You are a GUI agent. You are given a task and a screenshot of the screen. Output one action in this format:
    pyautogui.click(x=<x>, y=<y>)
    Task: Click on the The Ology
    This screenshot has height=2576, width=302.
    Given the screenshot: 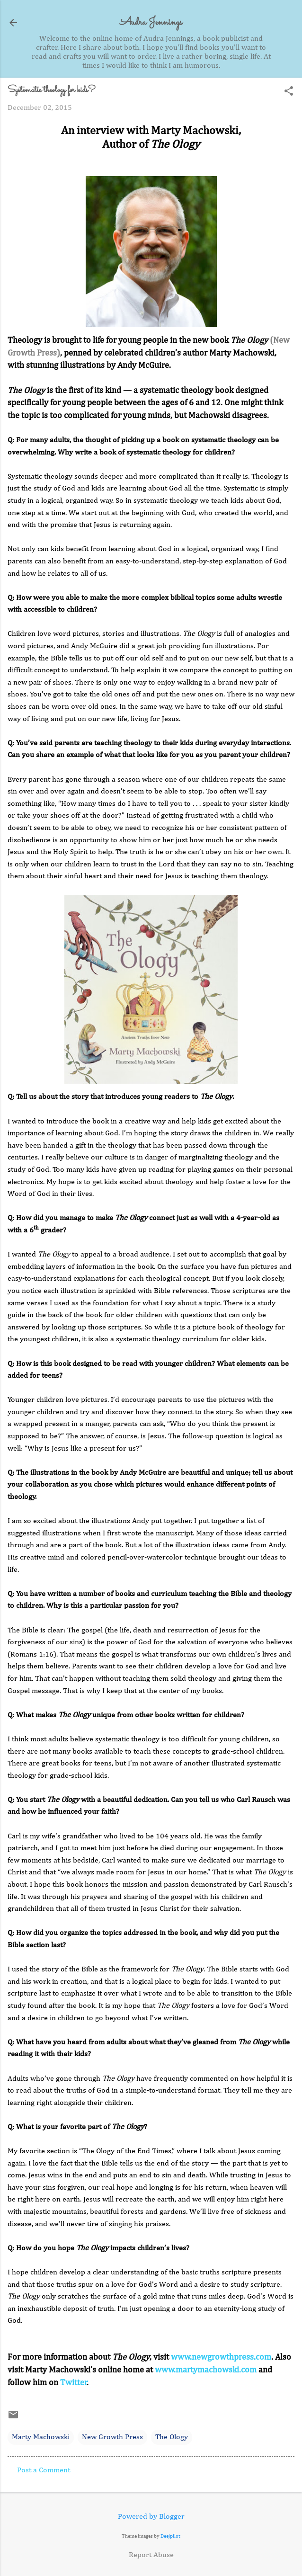 What is the action you would take?
    pyautogui.click(x=171, y=2437)
    